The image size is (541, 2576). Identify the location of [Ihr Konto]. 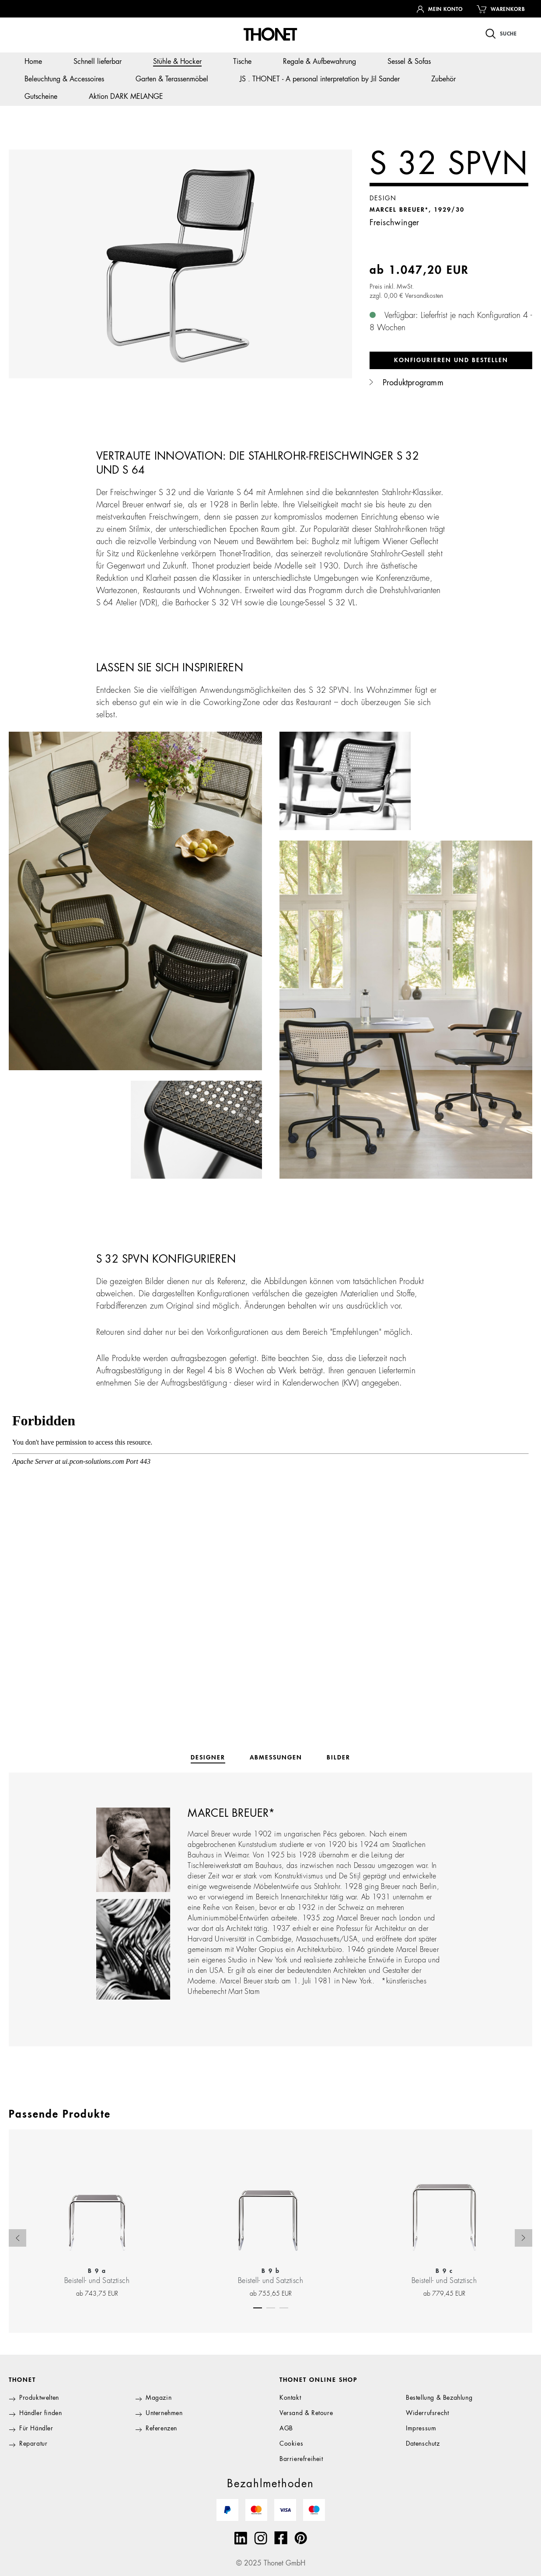
(440, 8).